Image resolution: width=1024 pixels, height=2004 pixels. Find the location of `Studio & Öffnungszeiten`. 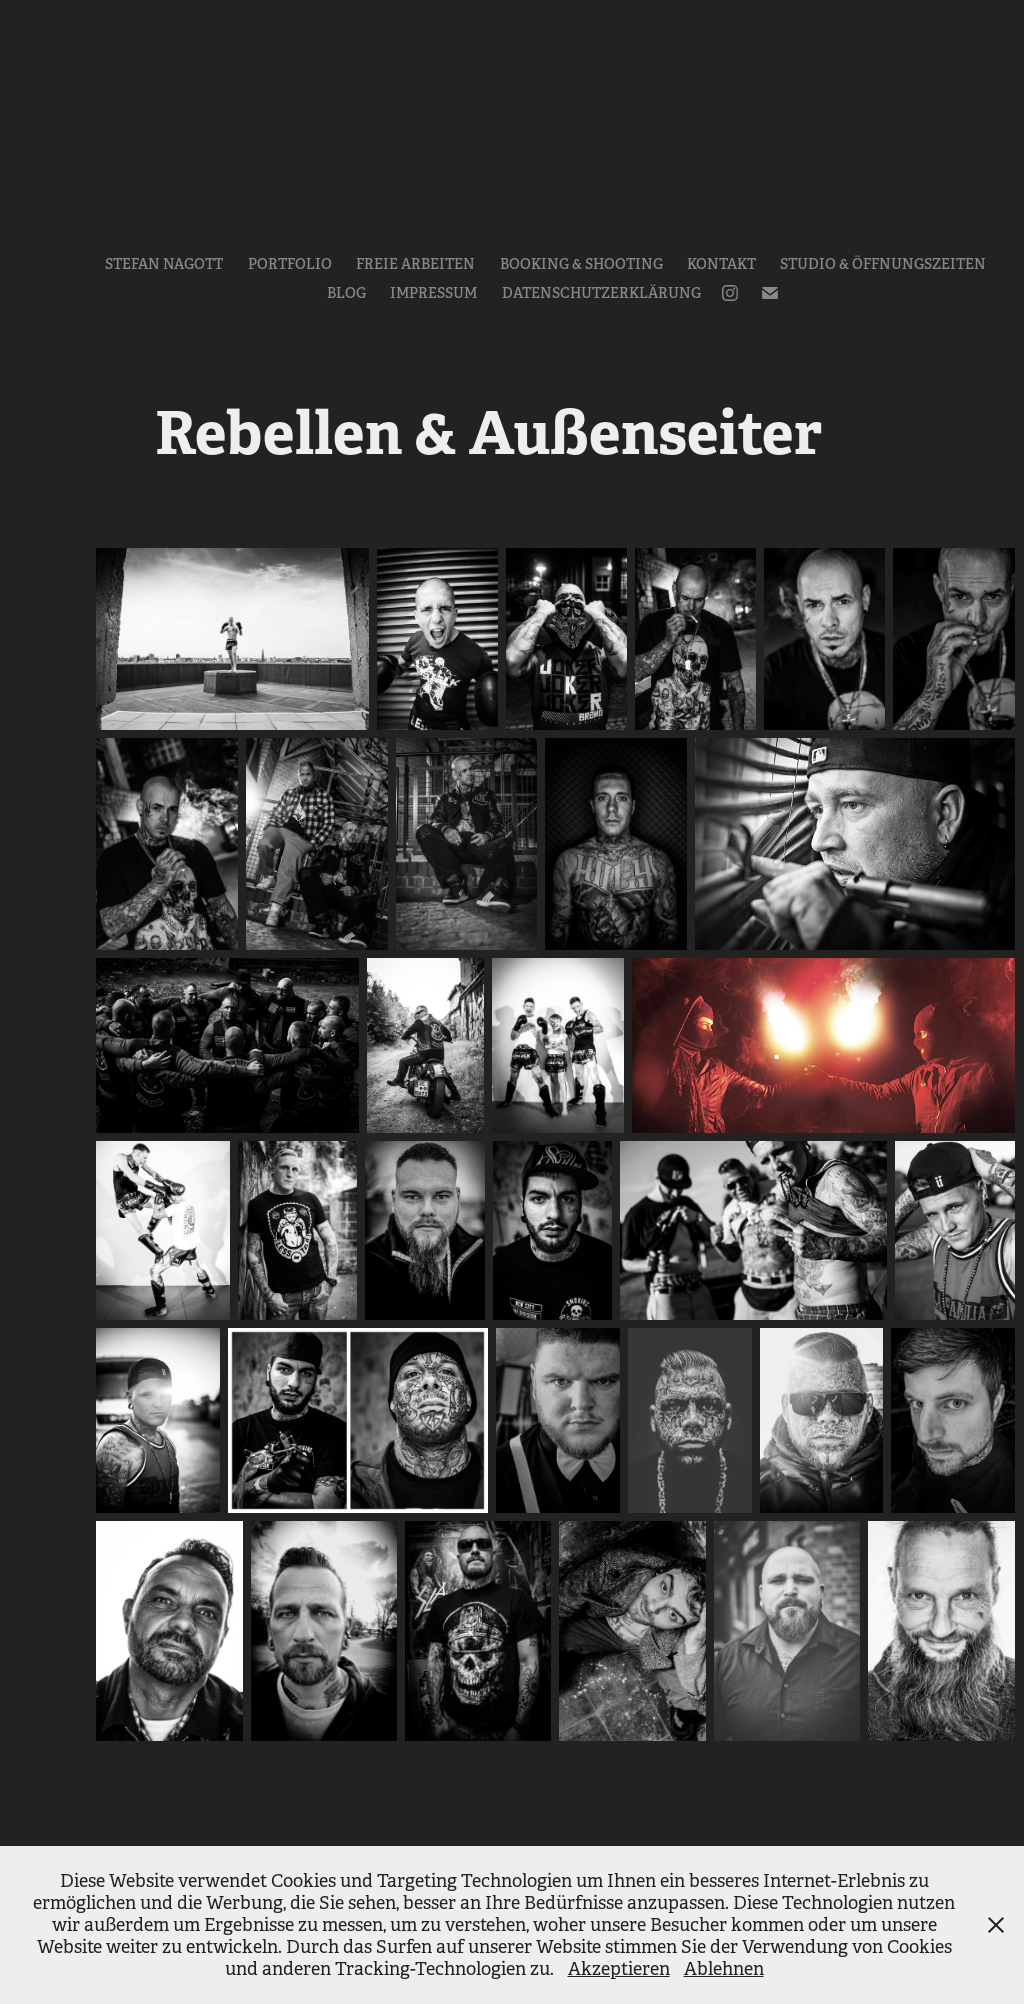

Studio & Öffnungszeiten is located at coordinates (883, 264).